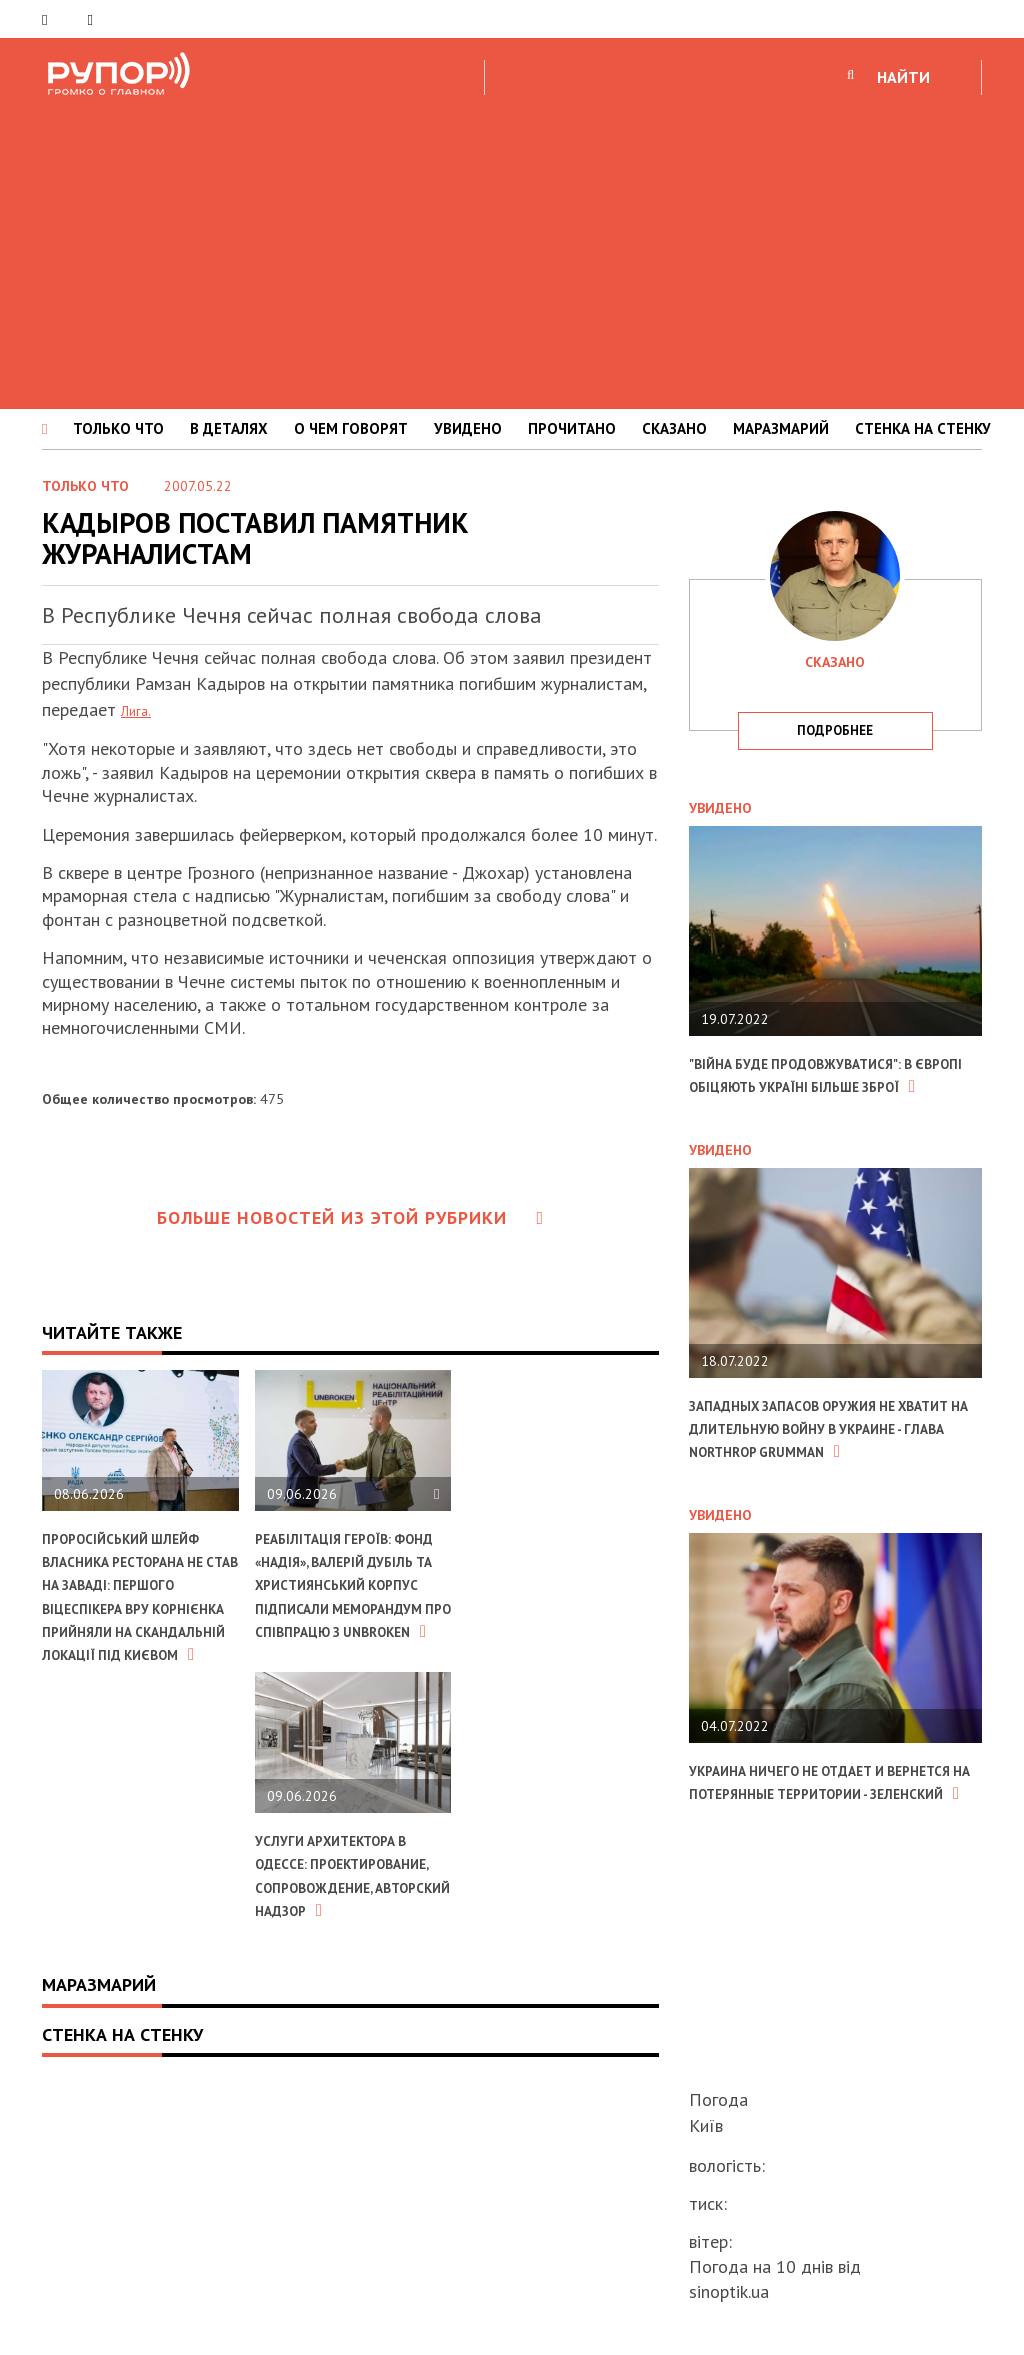 Image resolution: width=1024 pixels, height=2355 pixels. What do you see at coordinates (829, 1462) in the screenshot?
I see `Западных запасов оружия не хватит на длительную войну в Украине - глава Northrop Grumman` at bounding box center [829, 1462].